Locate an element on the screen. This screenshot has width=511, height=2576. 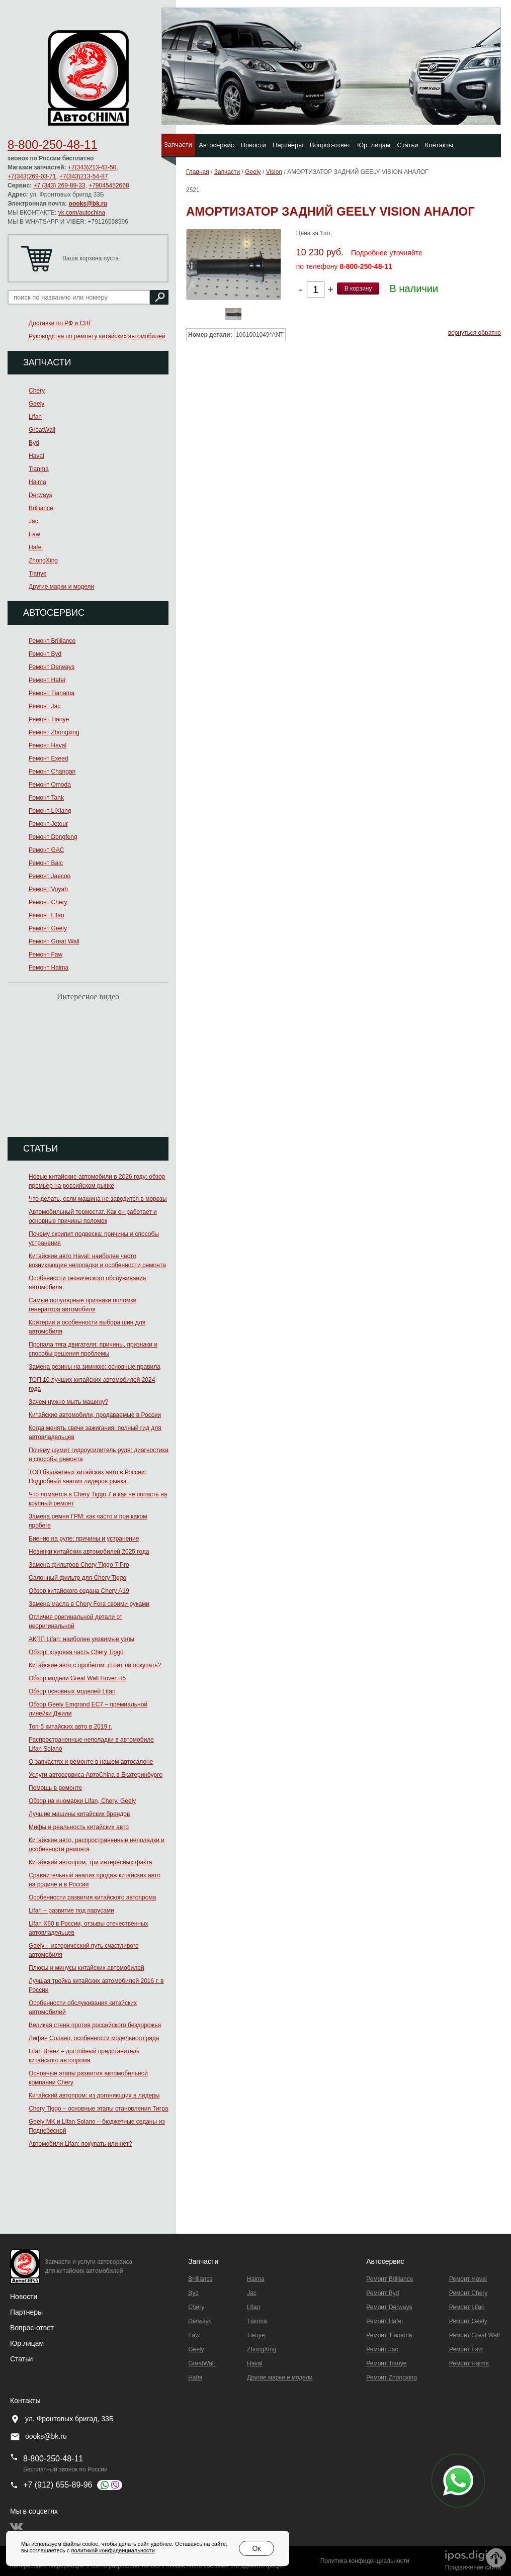
Юр.лицам is located at coordinates (27, 2343).